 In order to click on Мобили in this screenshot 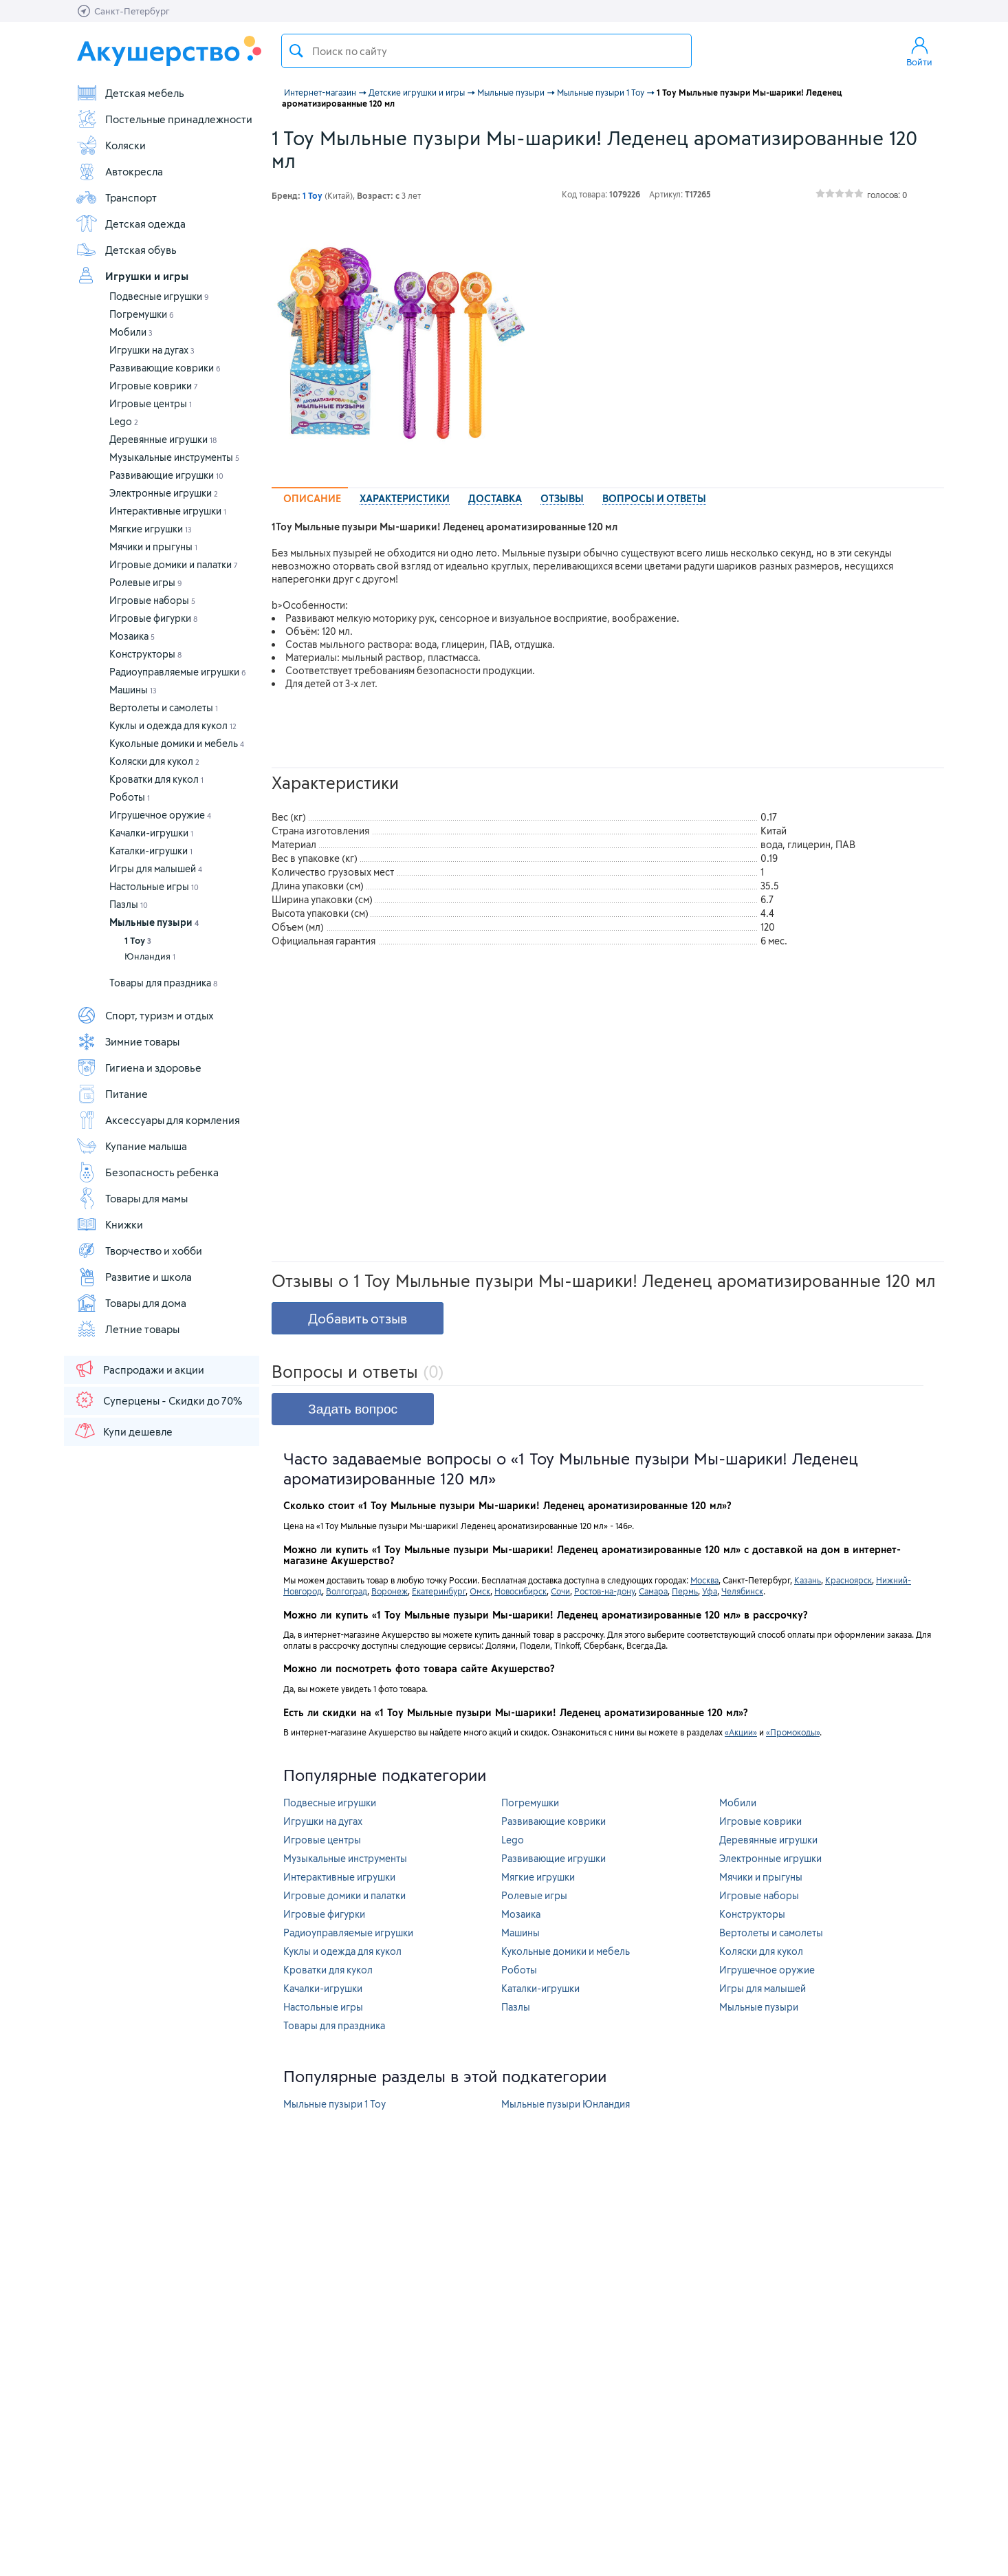, I will do `click(131, 332)`.